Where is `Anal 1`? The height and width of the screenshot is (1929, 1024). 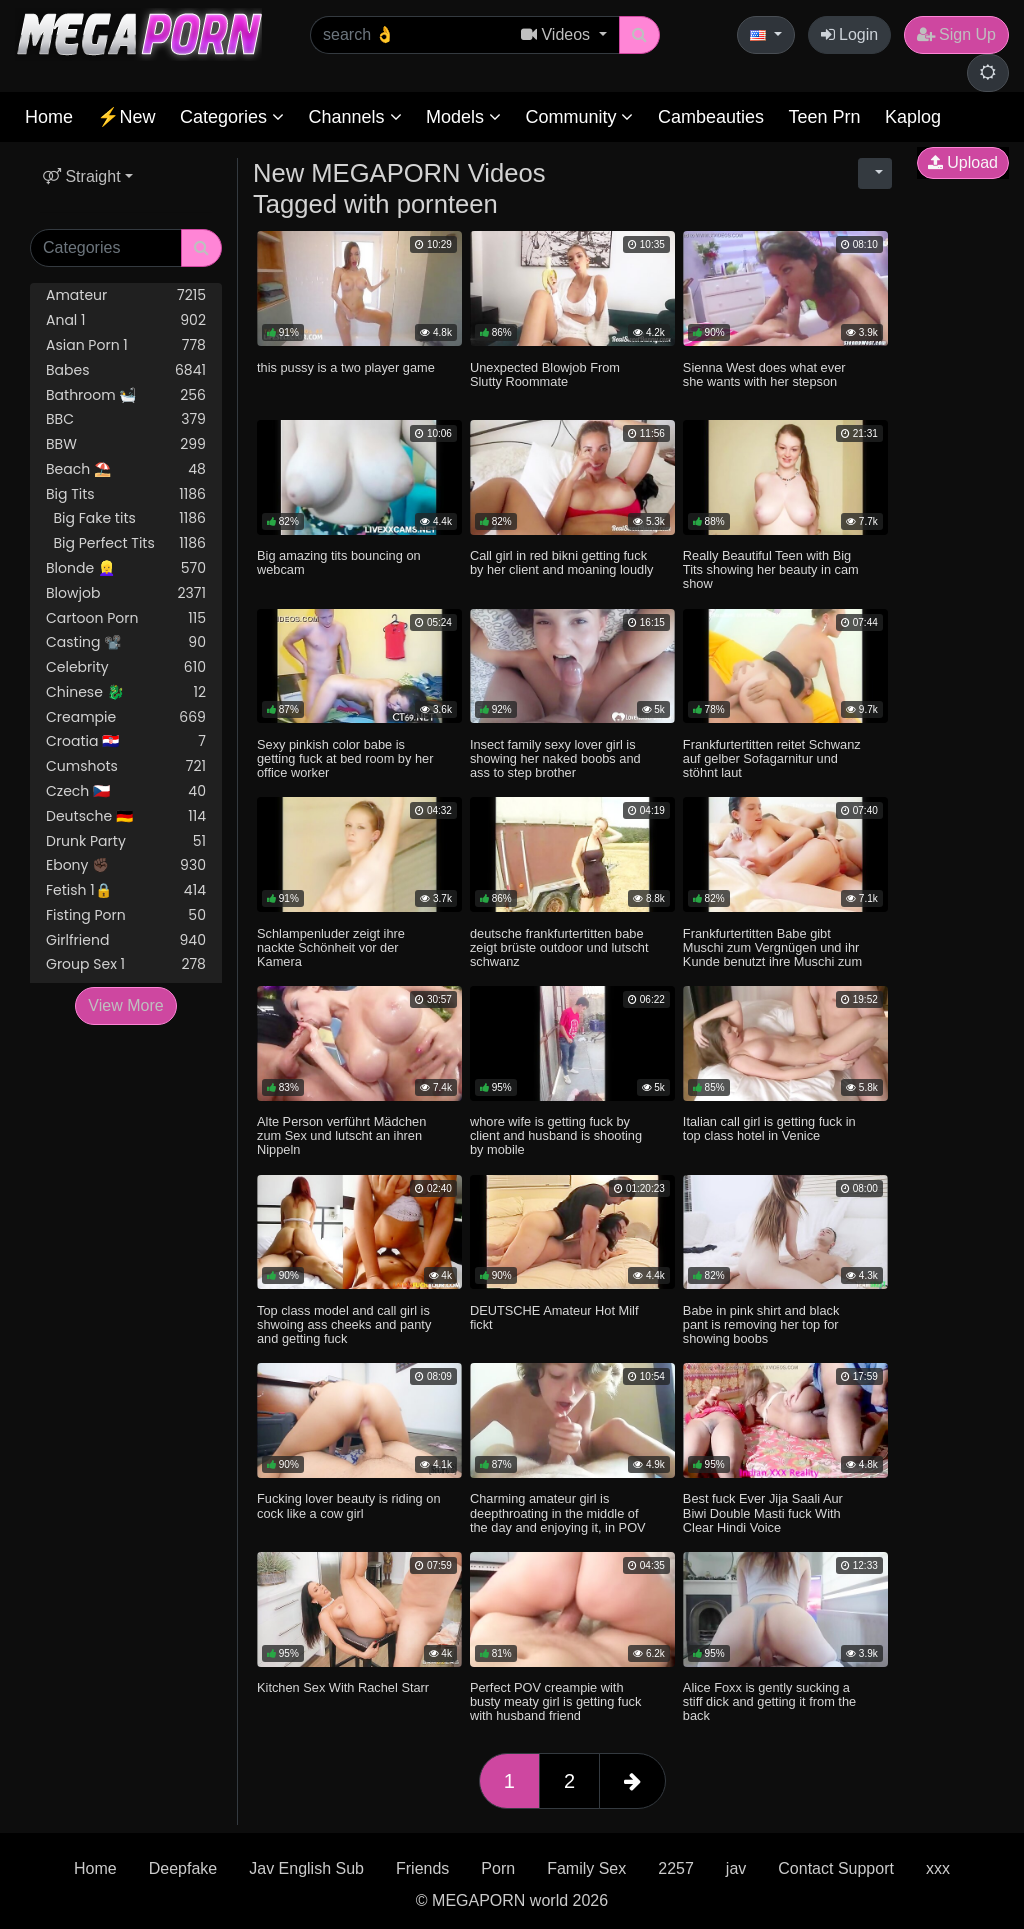
Anal 1 is located at coordinates (126, 320).